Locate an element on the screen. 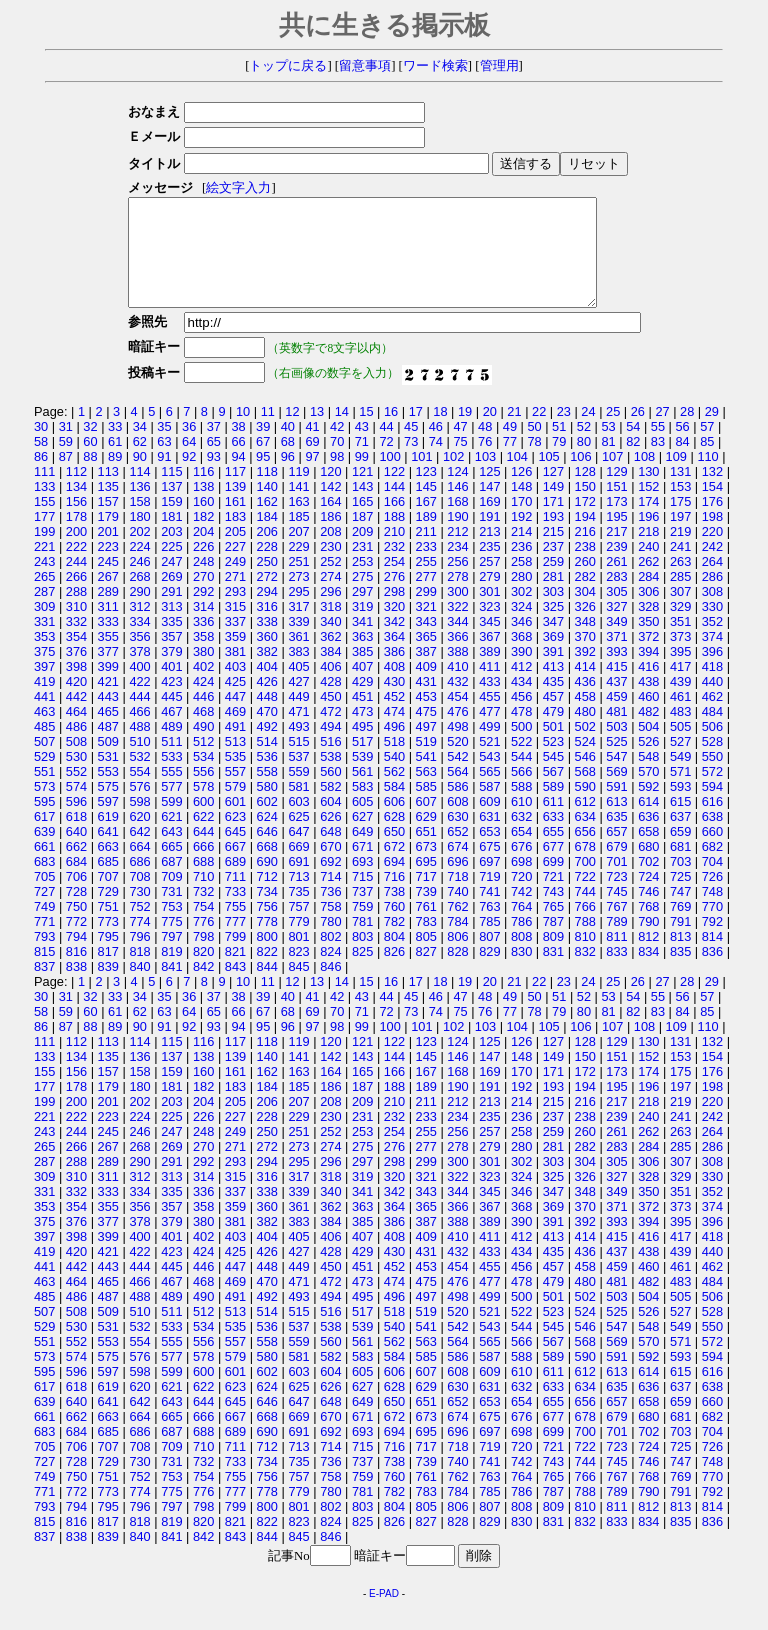 This screenshot has width=768, height=1630. 582 is located at coordinates (330, 807).